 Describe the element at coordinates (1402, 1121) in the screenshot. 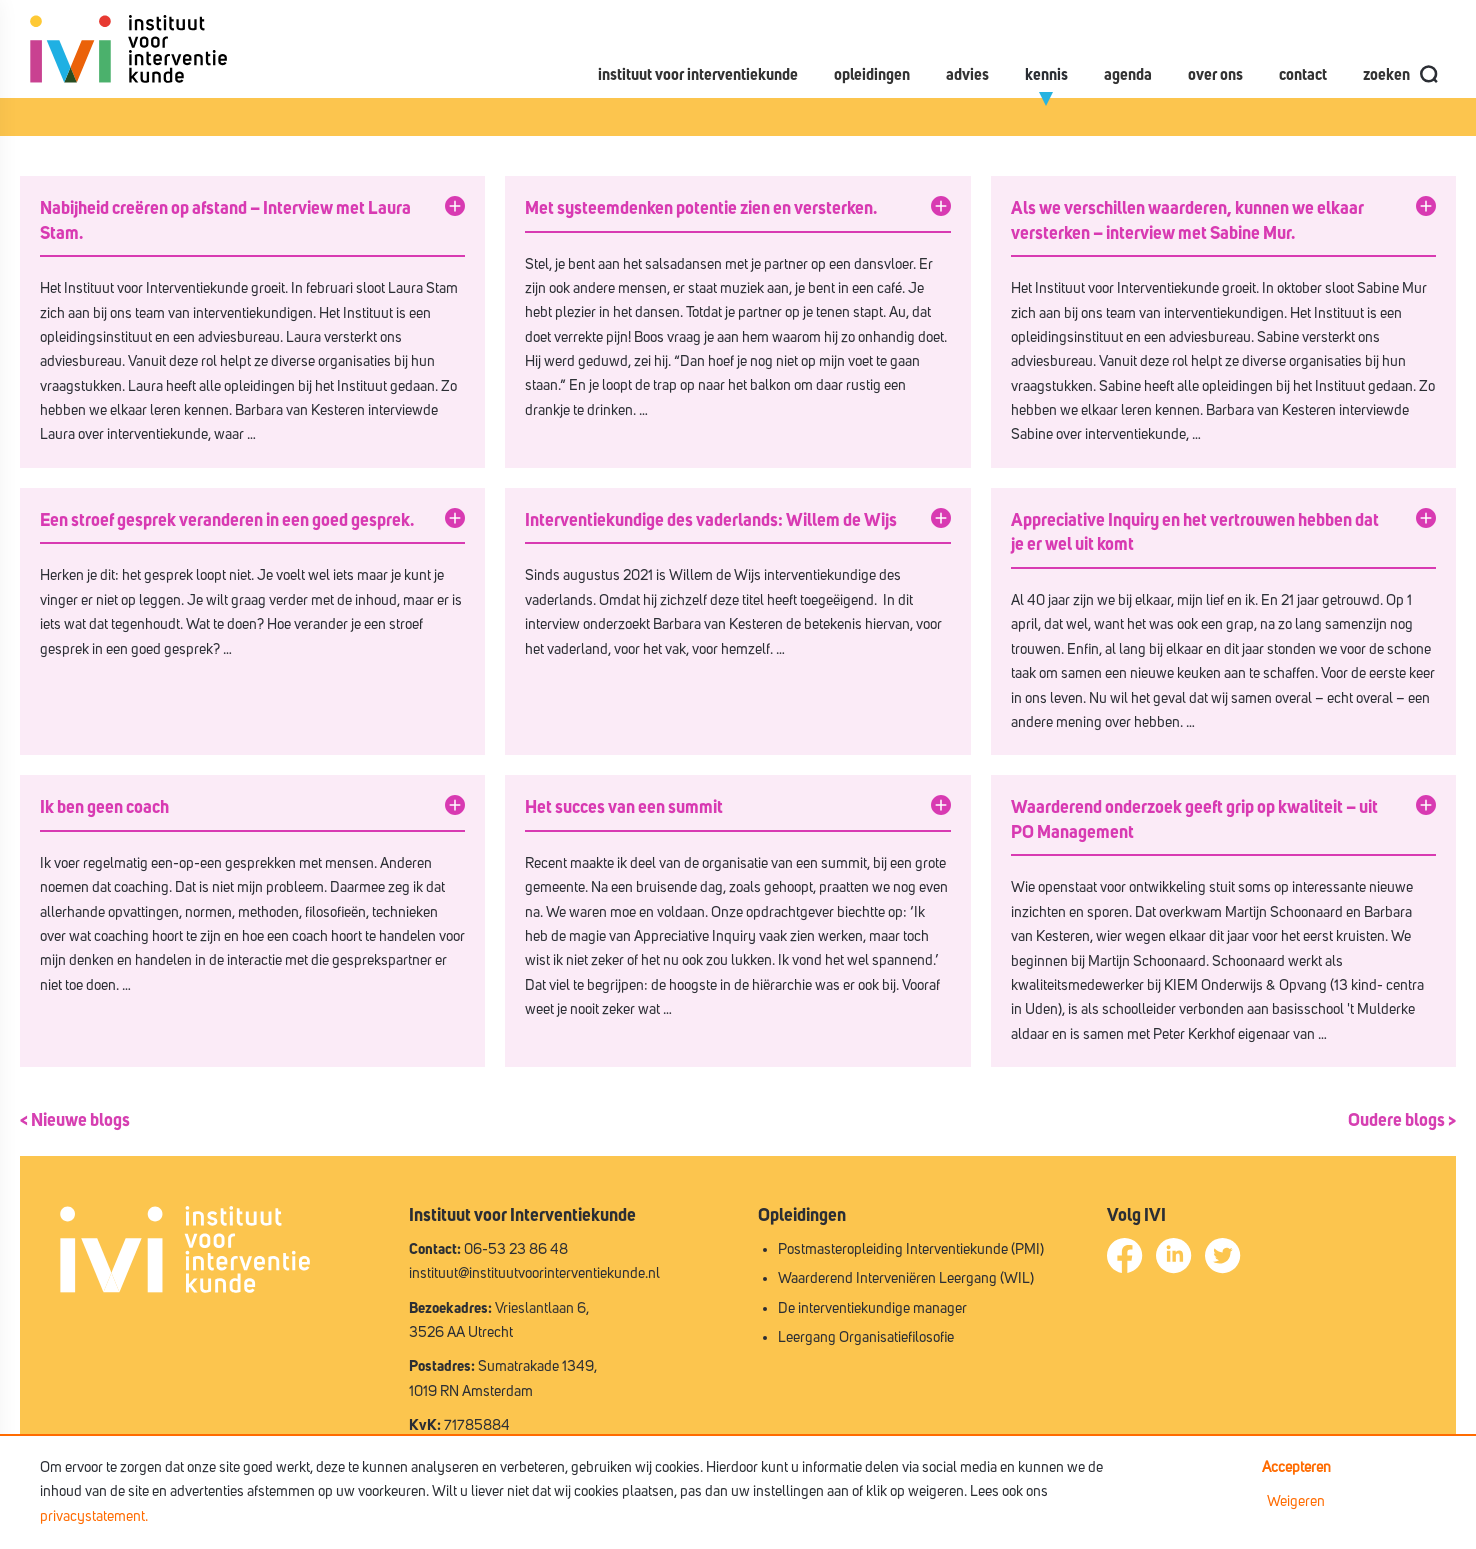

I see `Oudere blogs >` at that location.